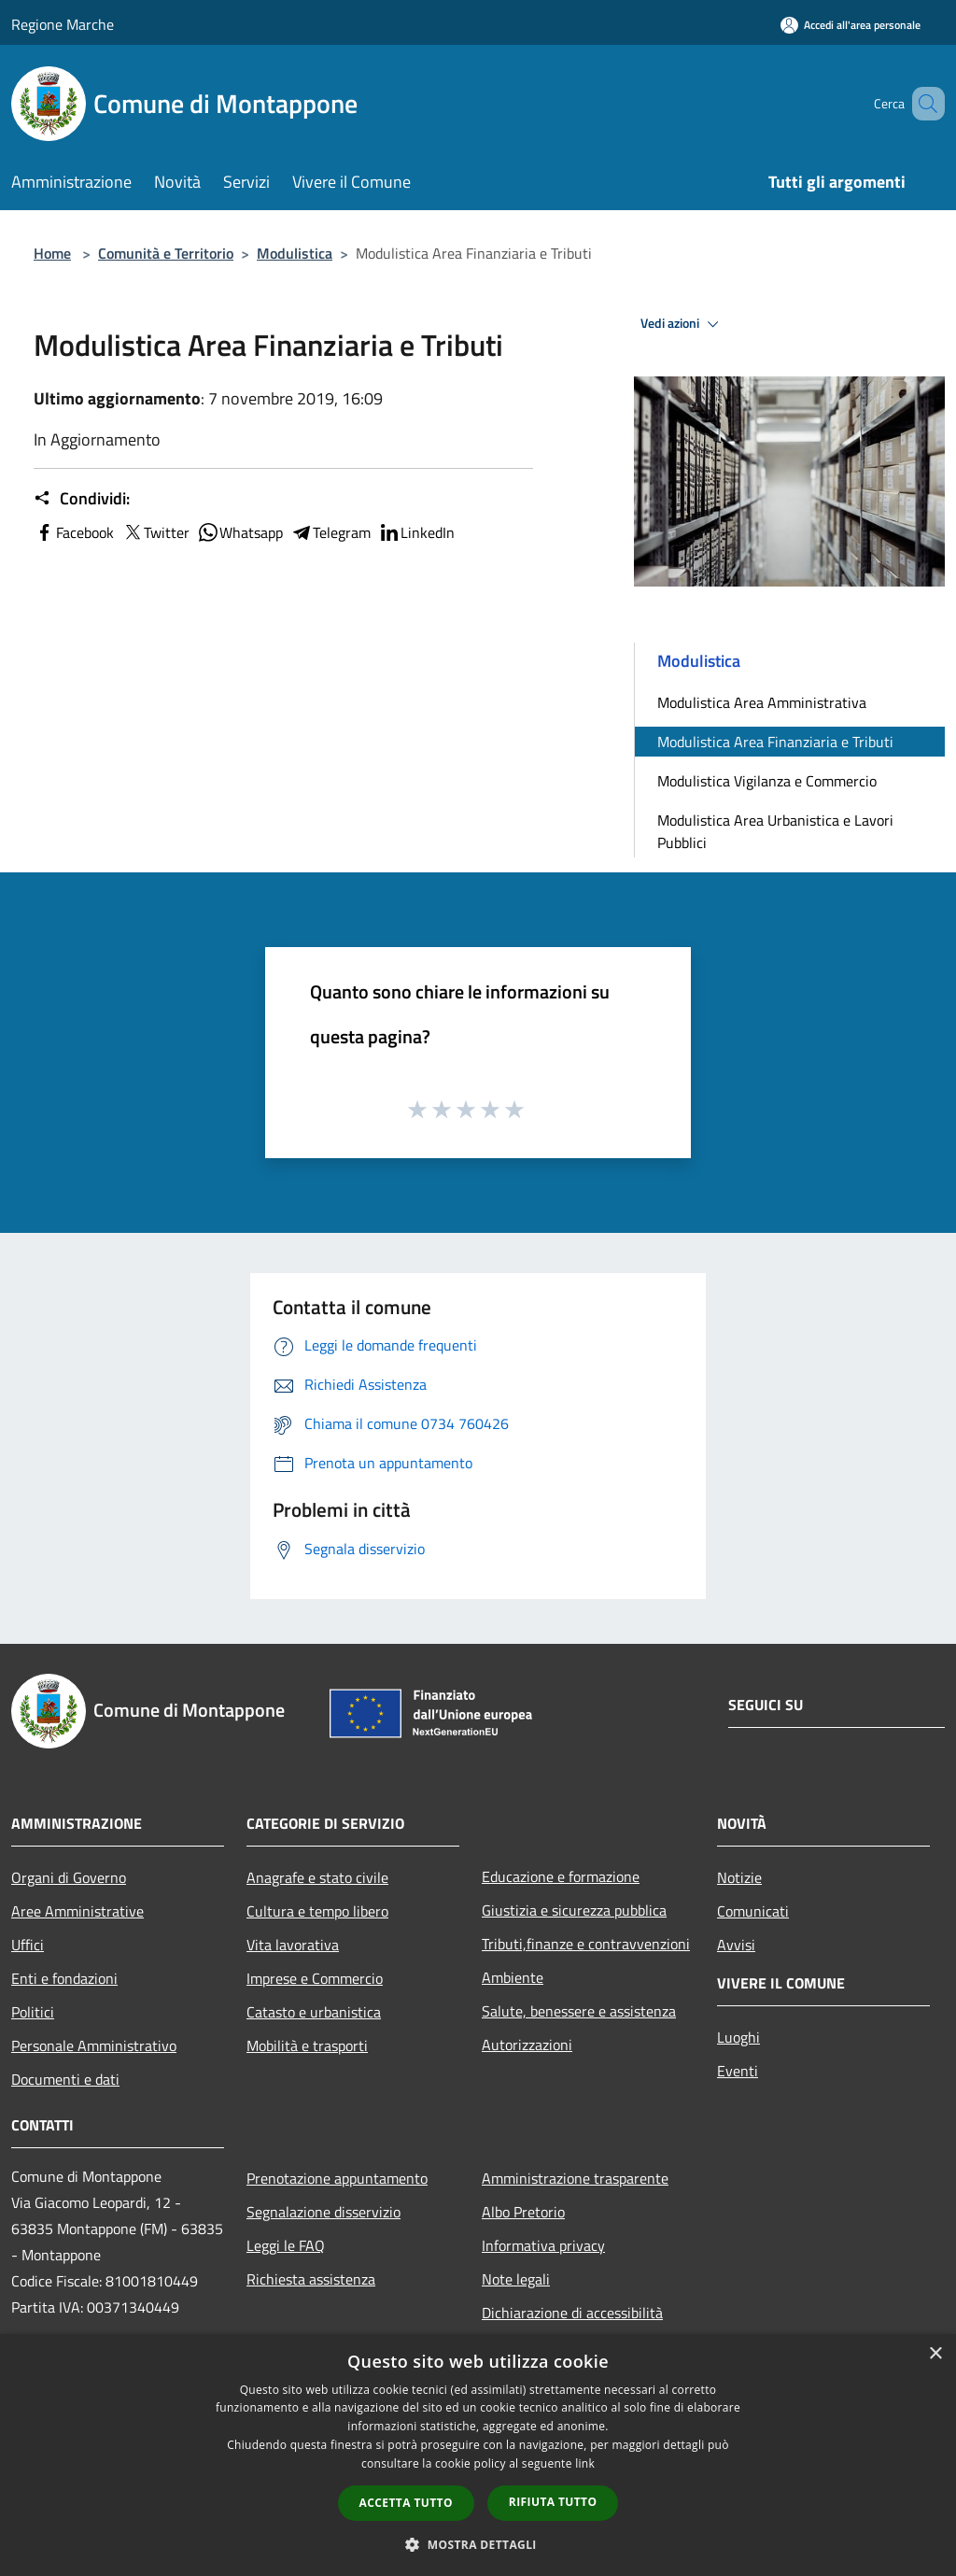  What do you see at coordinates (406, 2503) in the screenshot?
I see `Accetta tutto [button]` at bounding box center [406, 2503].